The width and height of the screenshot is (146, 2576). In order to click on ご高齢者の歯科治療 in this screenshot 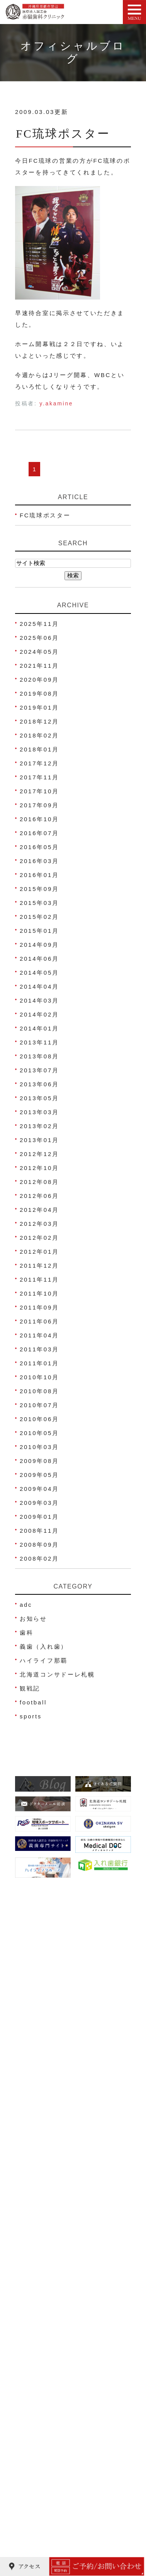, I will do `click(51, 2540)`.